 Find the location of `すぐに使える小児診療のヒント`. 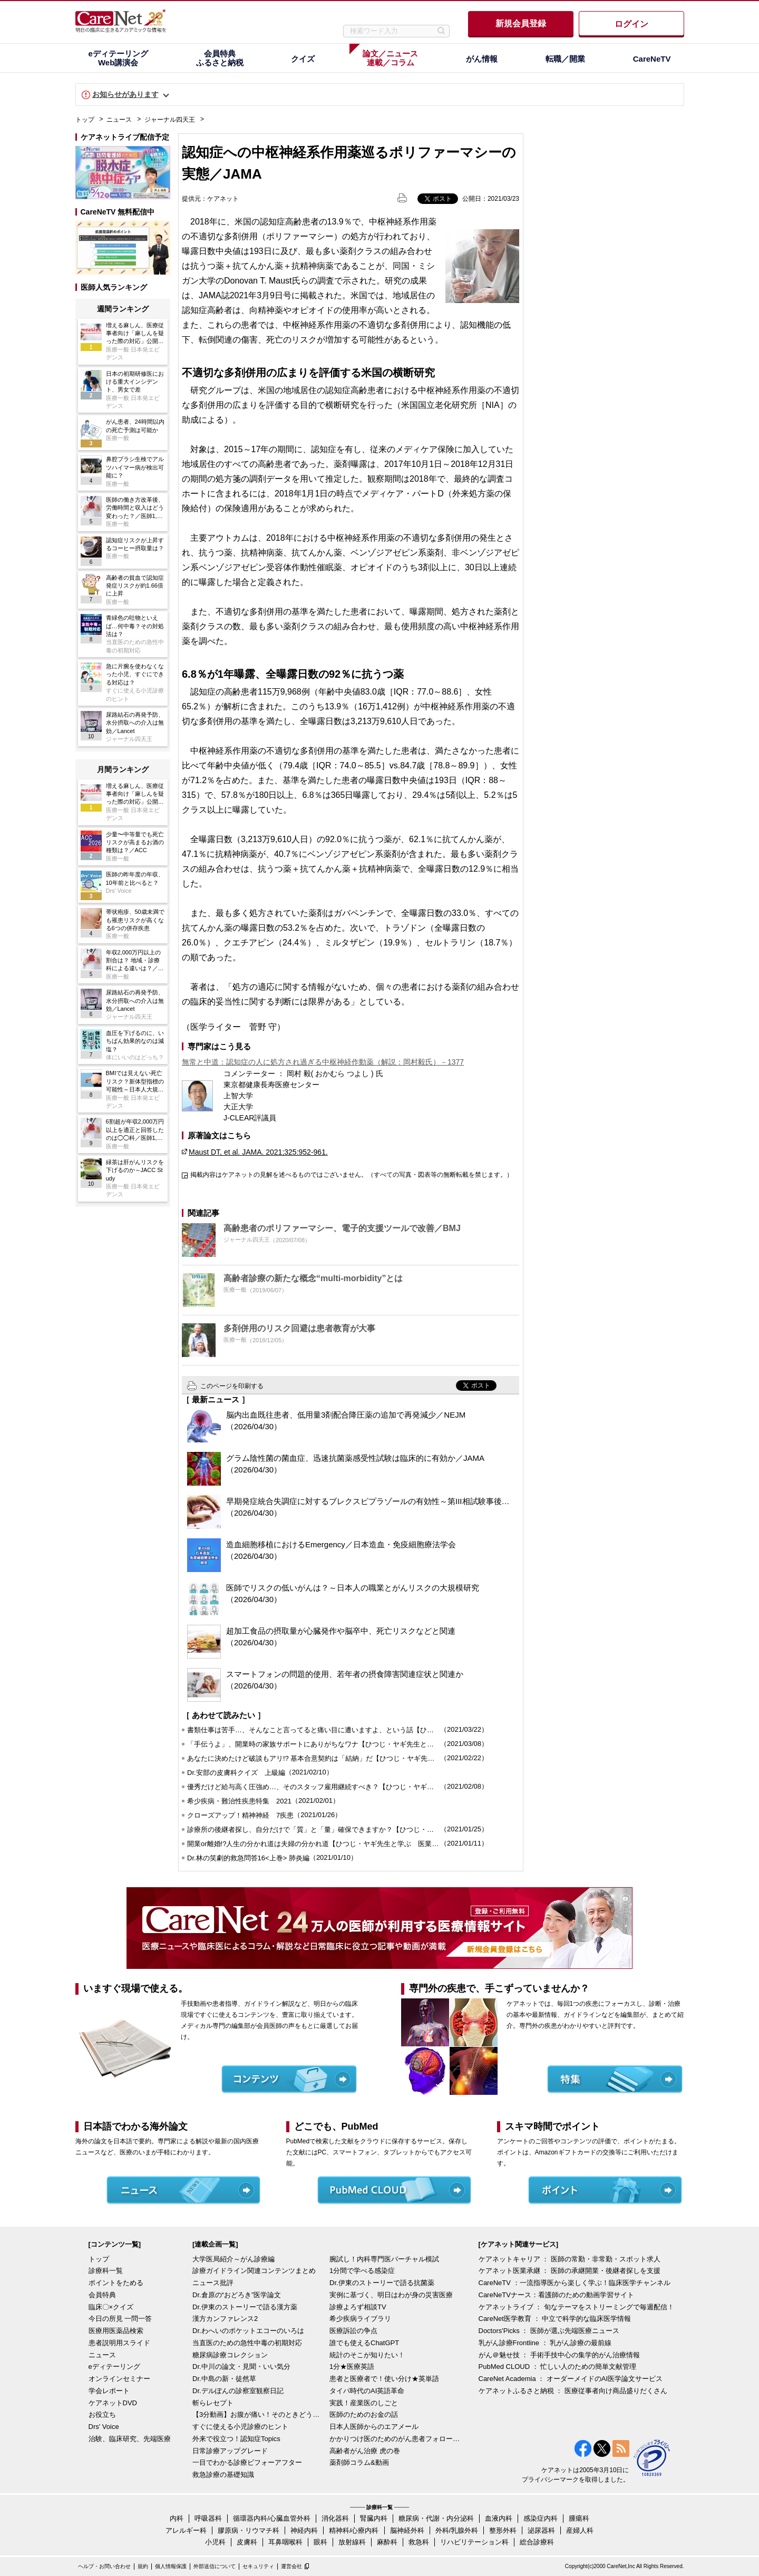

すぐに使える小児診療のヒント is located at coordinates (240, 2427).